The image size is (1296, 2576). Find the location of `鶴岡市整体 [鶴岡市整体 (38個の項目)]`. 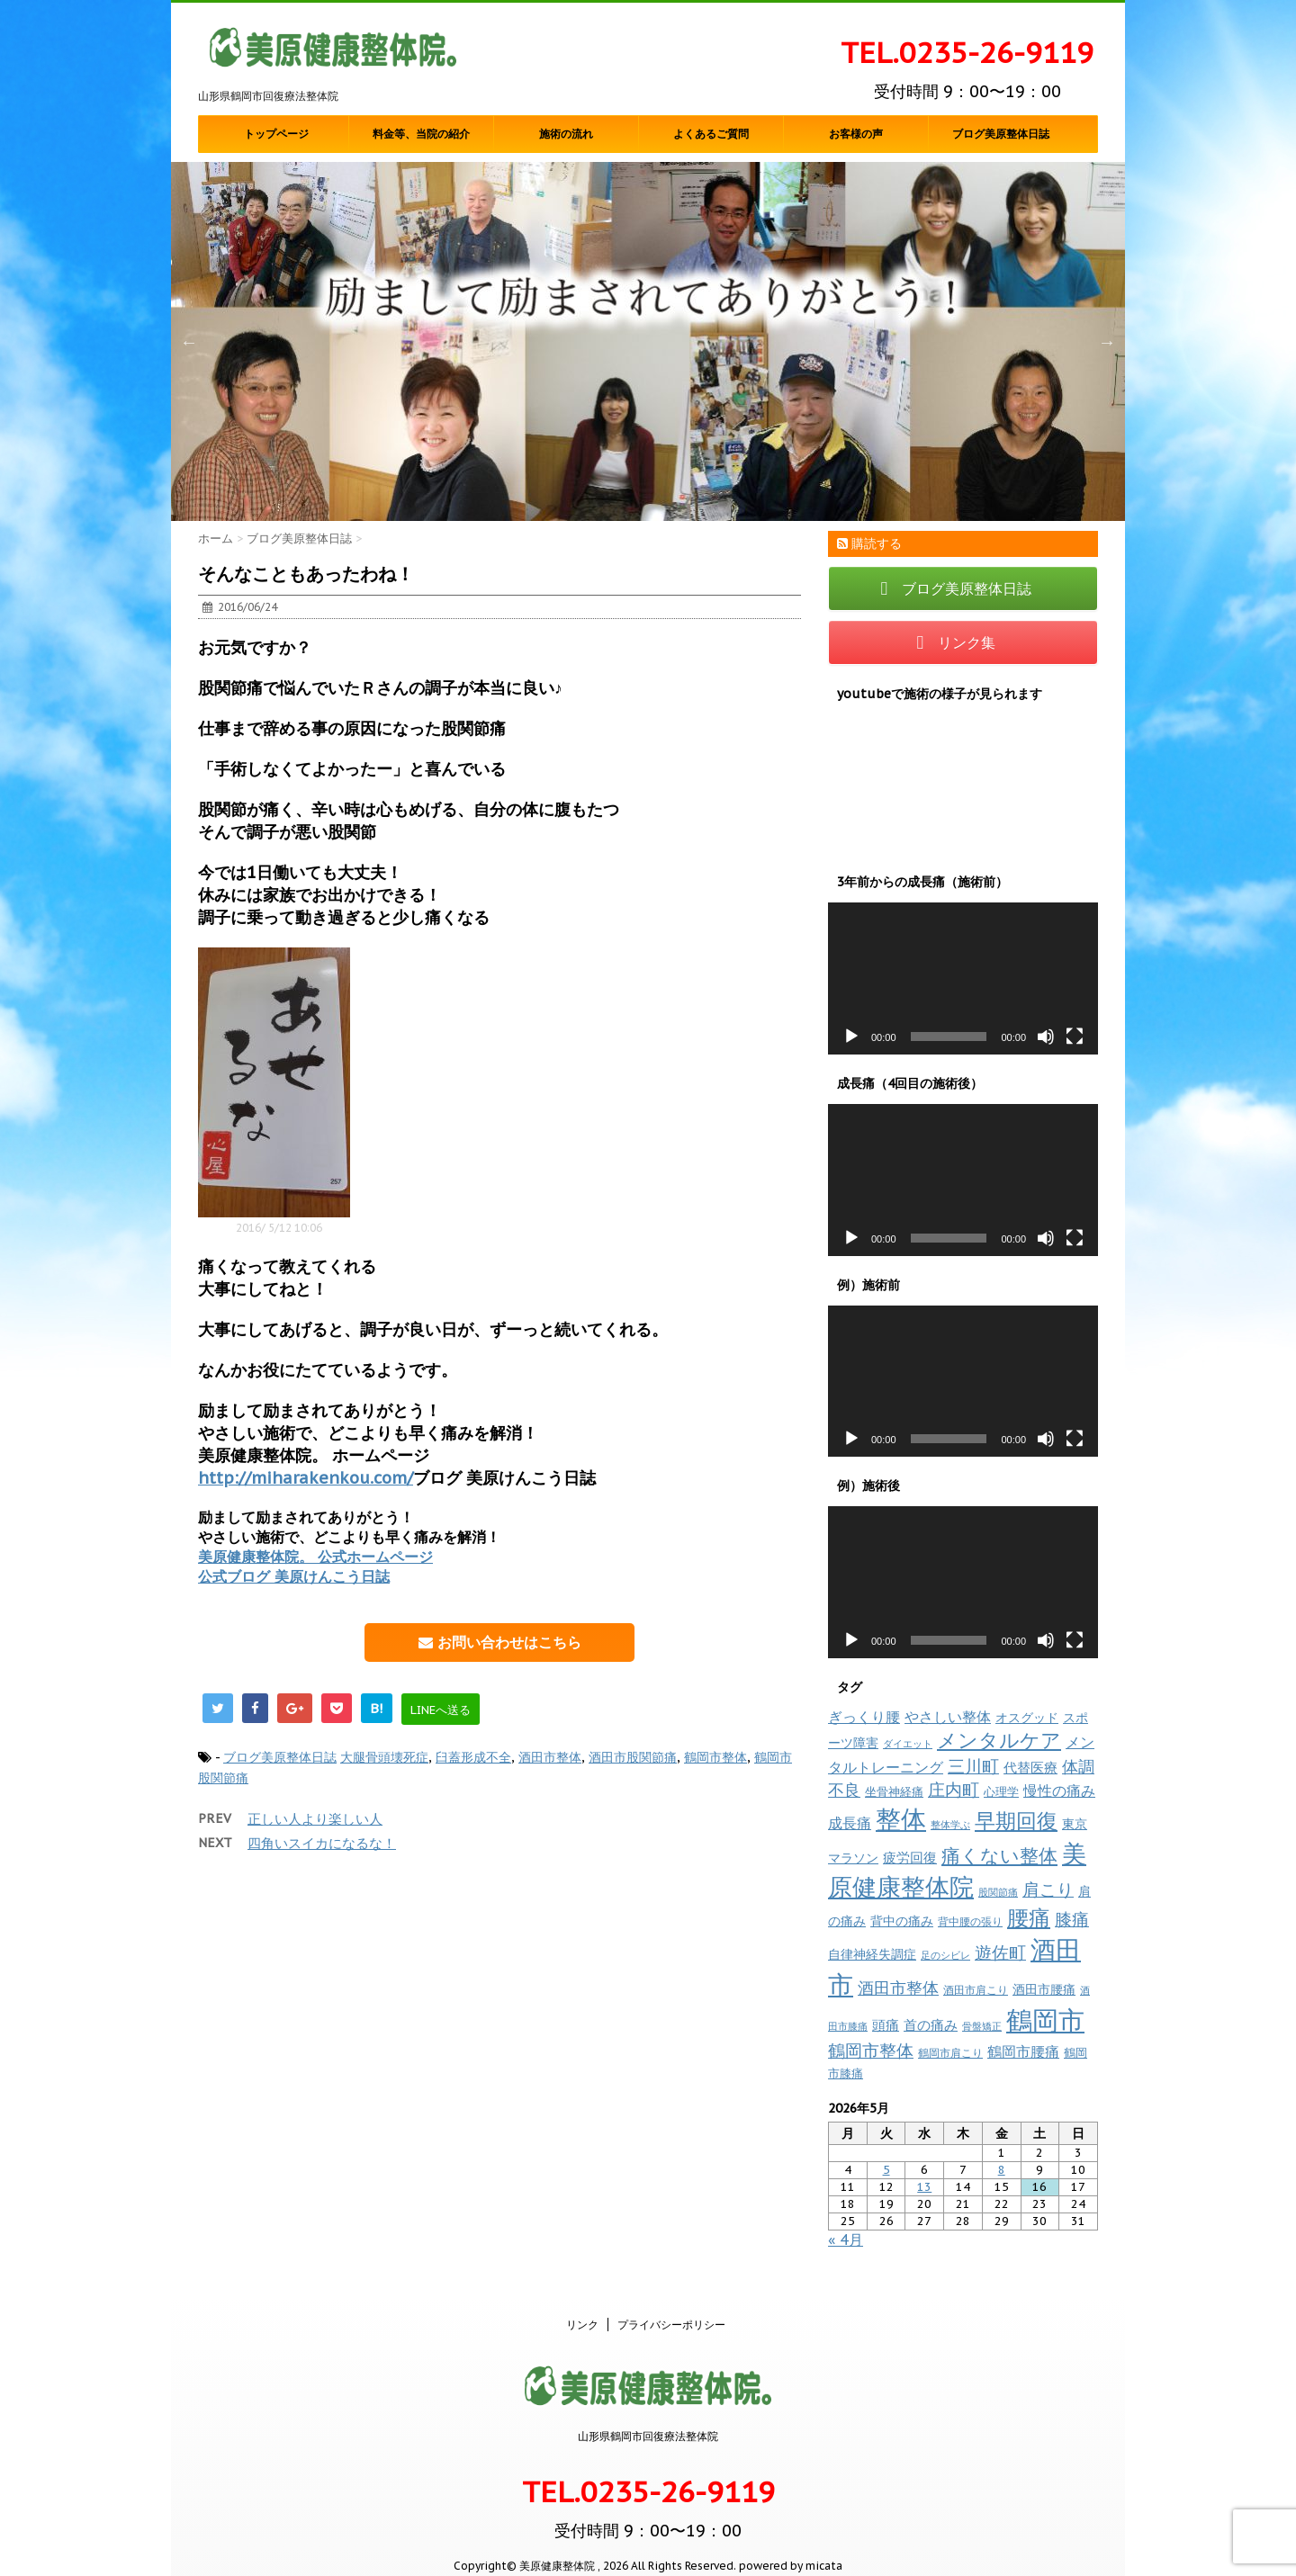

鶴岡市整体 [鶴岡市整体 (38個の項目)] is located at coordinates (871, 2050).